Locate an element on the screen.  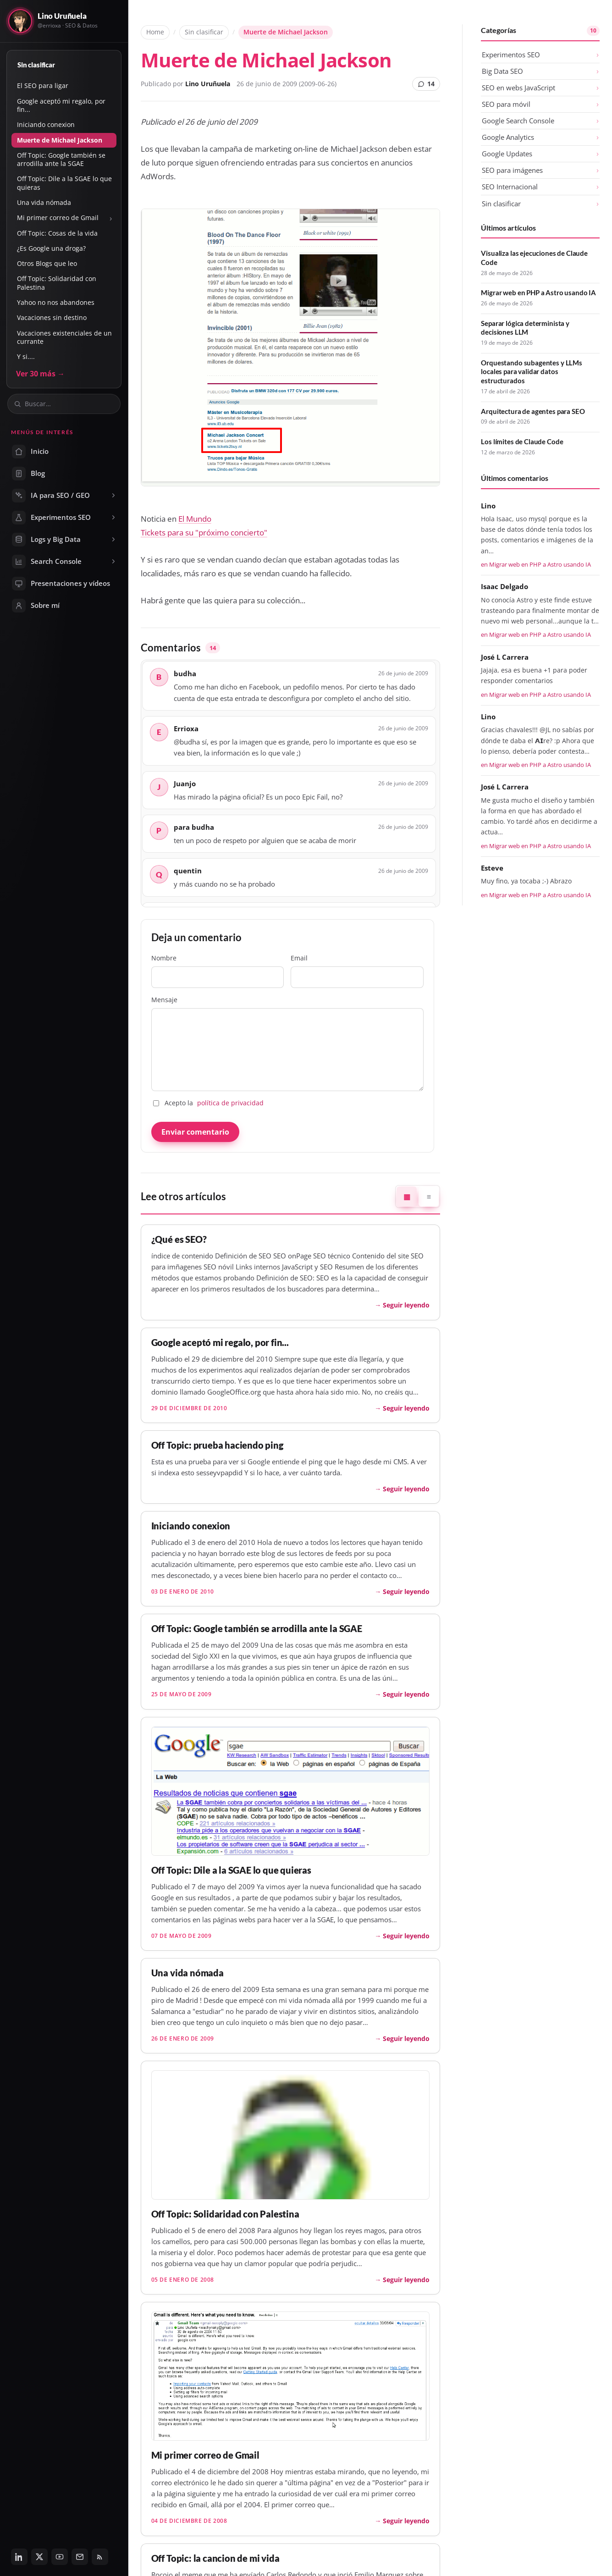
Seguir leyendo [Seguir leyendo: Off Topic: Solidaridad con Palestina] is located at coordinates (406, 2279).